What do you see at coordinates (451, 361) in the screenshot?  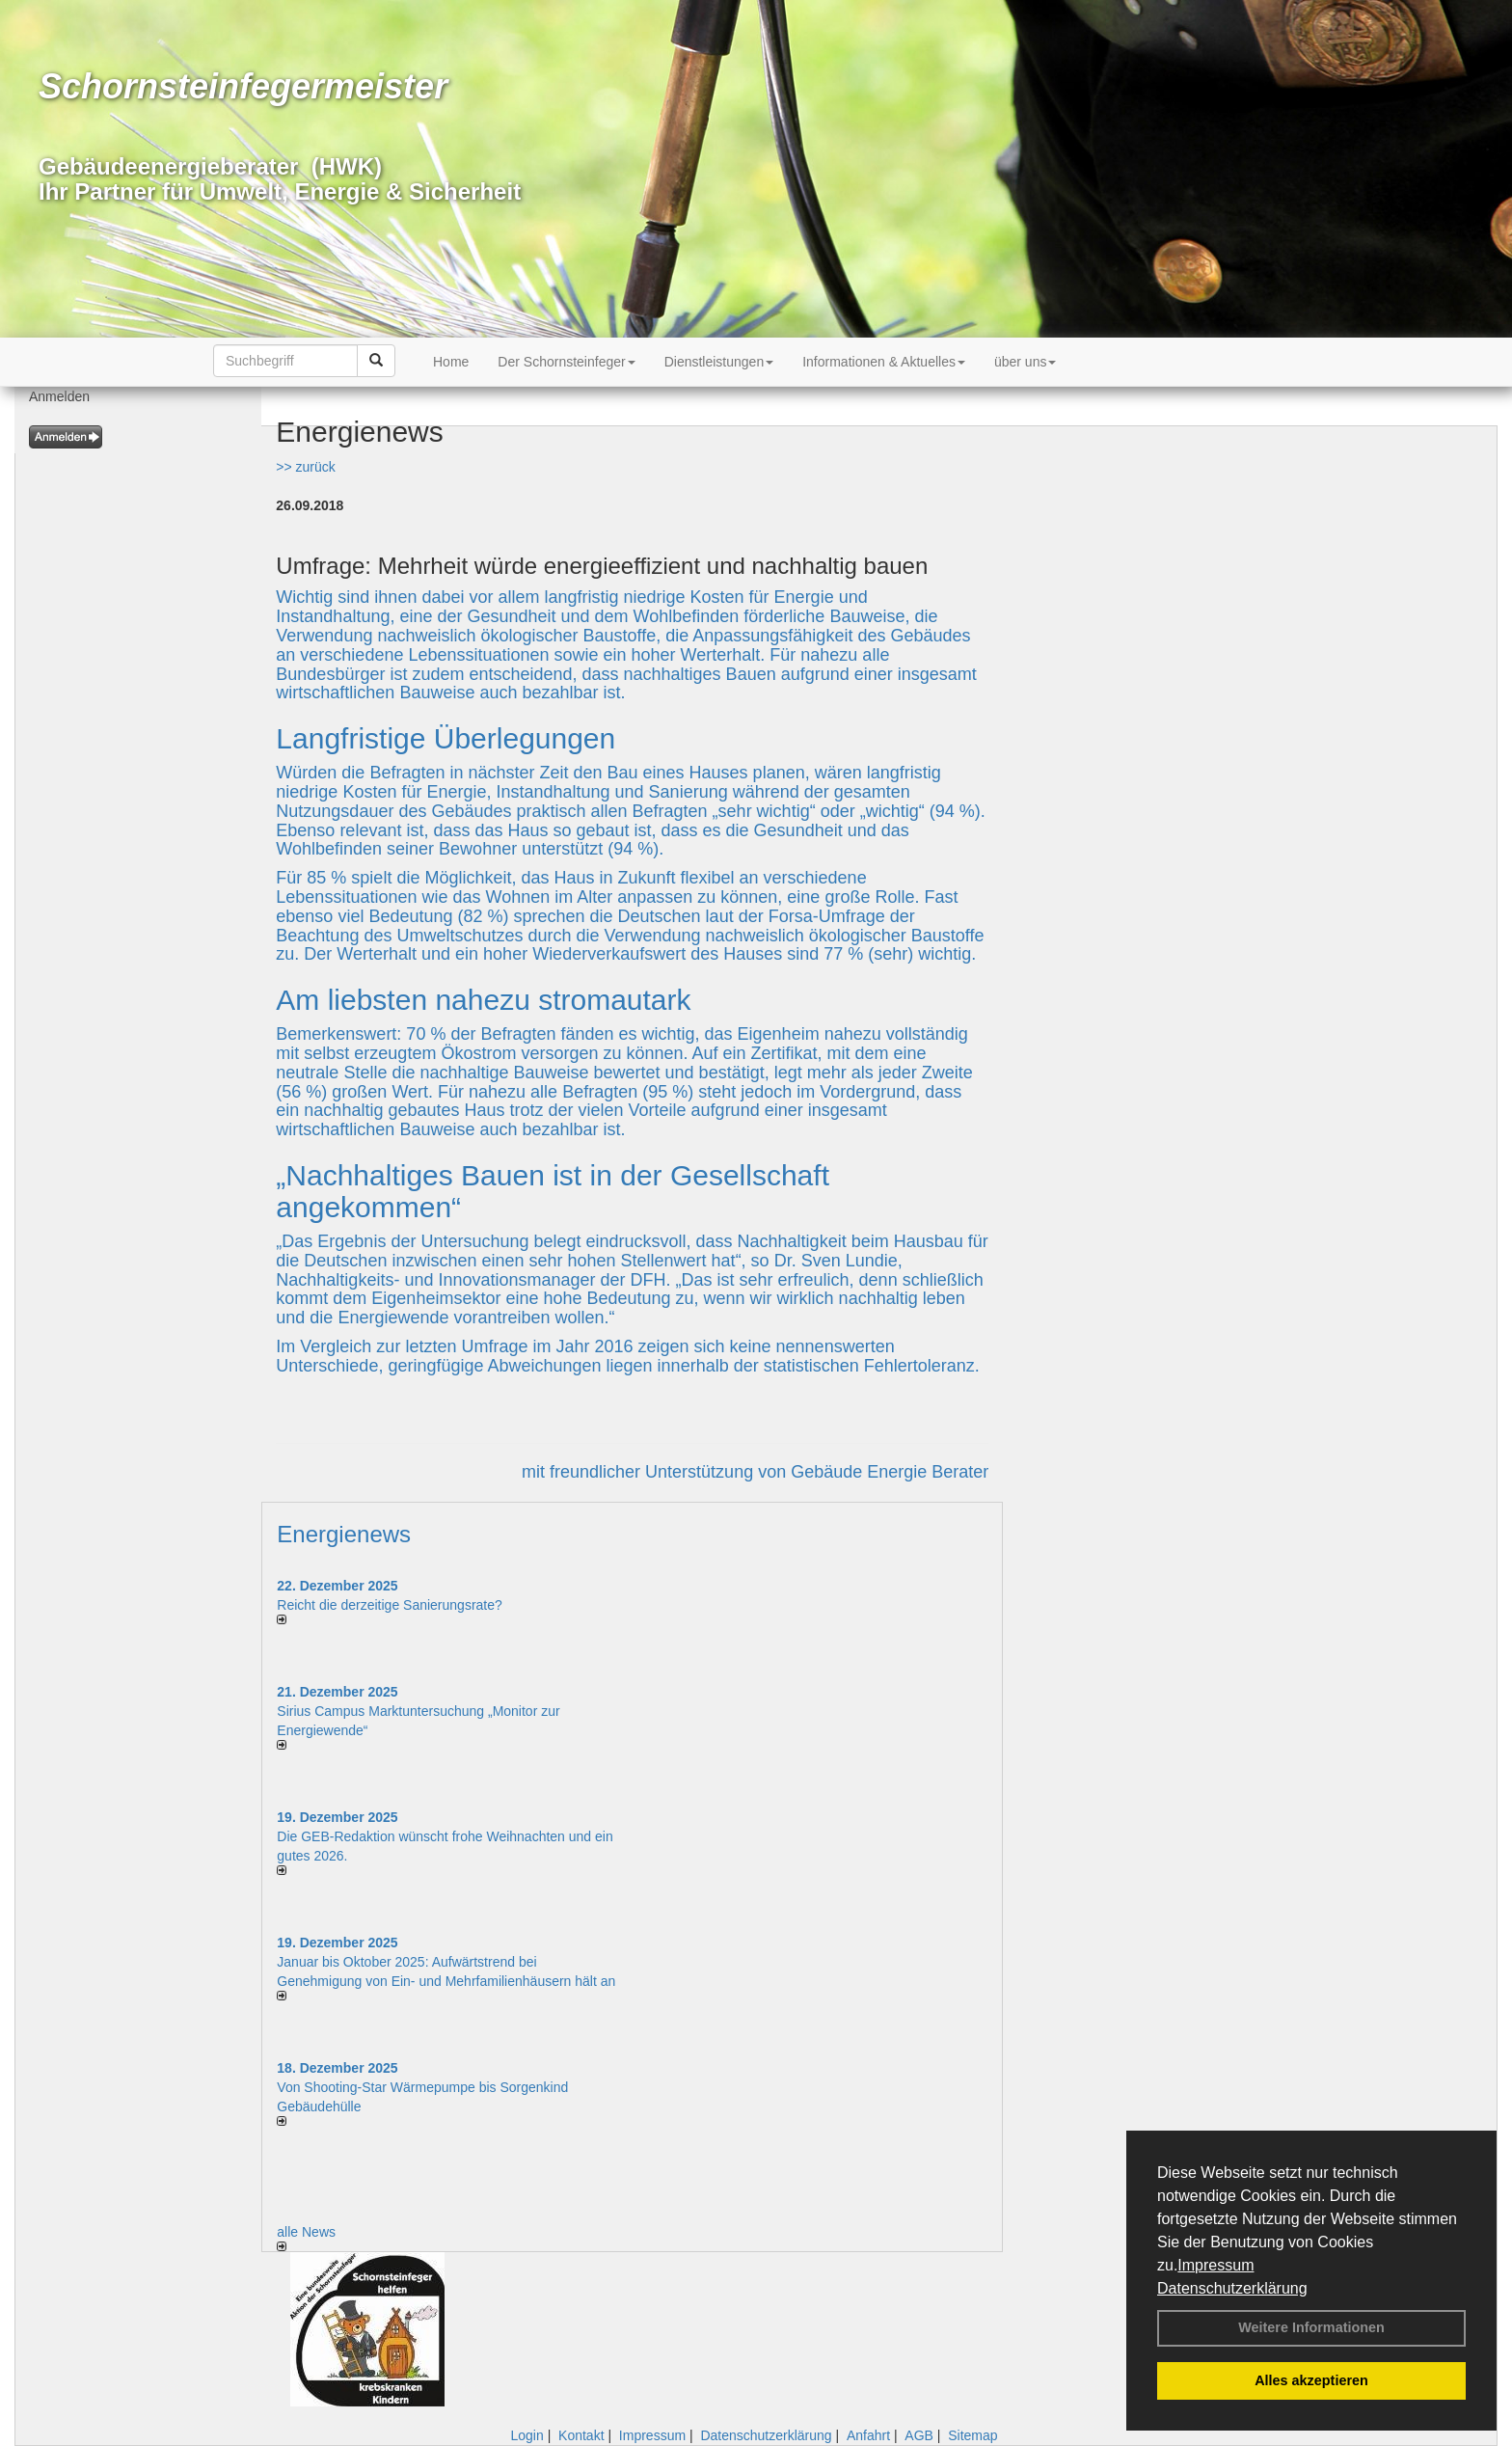 I see `Home` at bounding box center [451, 361].